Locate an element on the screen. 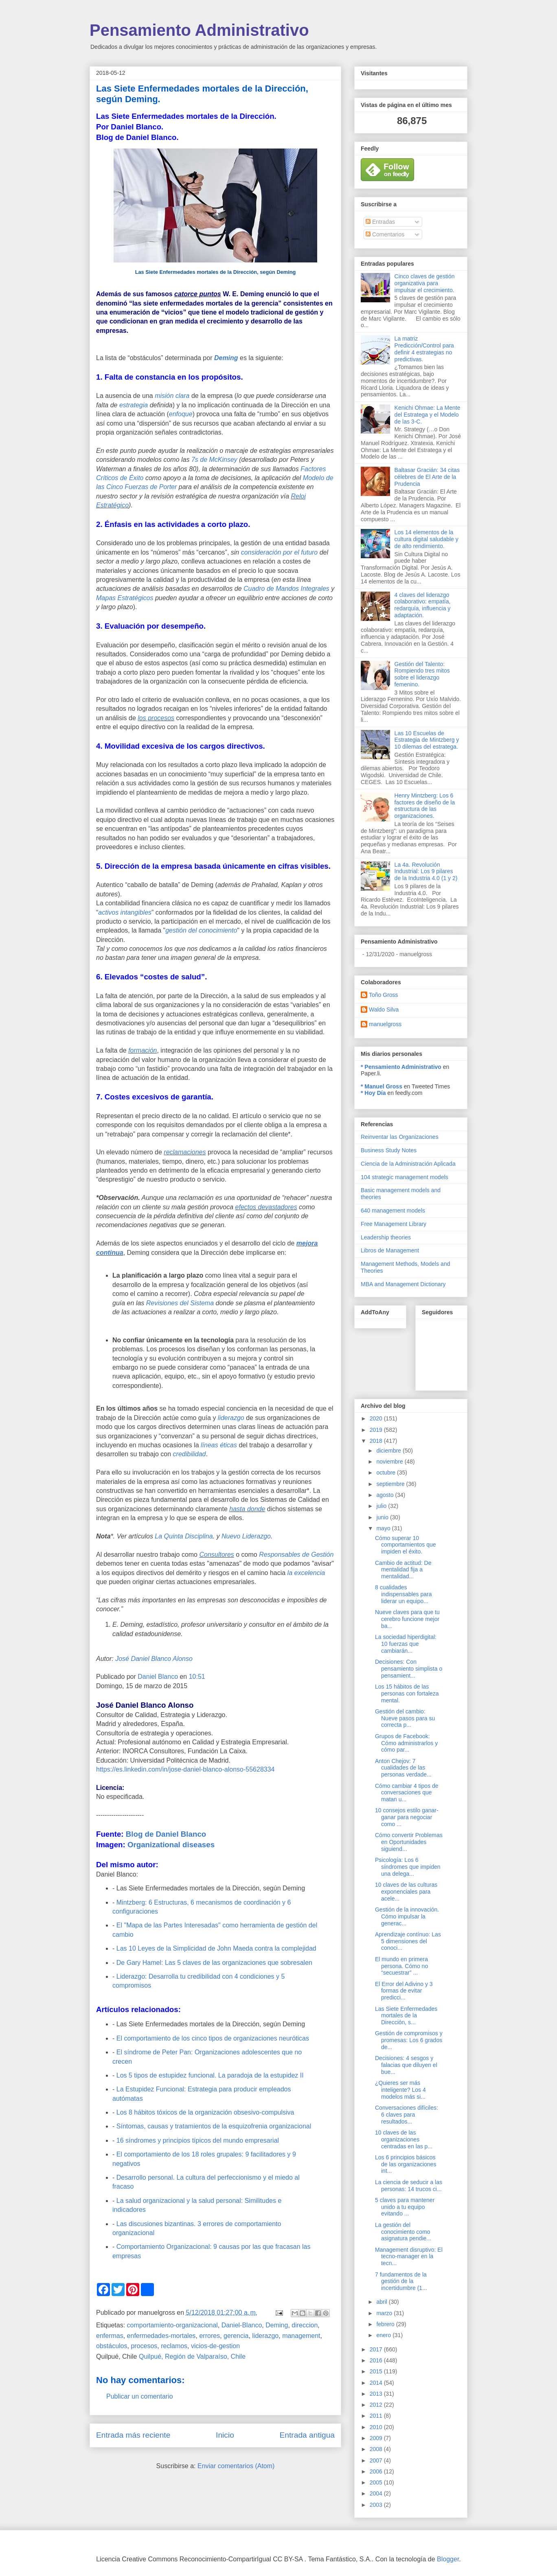 The height and width of the screenshot is (2576, 557). 2009 is located at coordinates (377, 2438).